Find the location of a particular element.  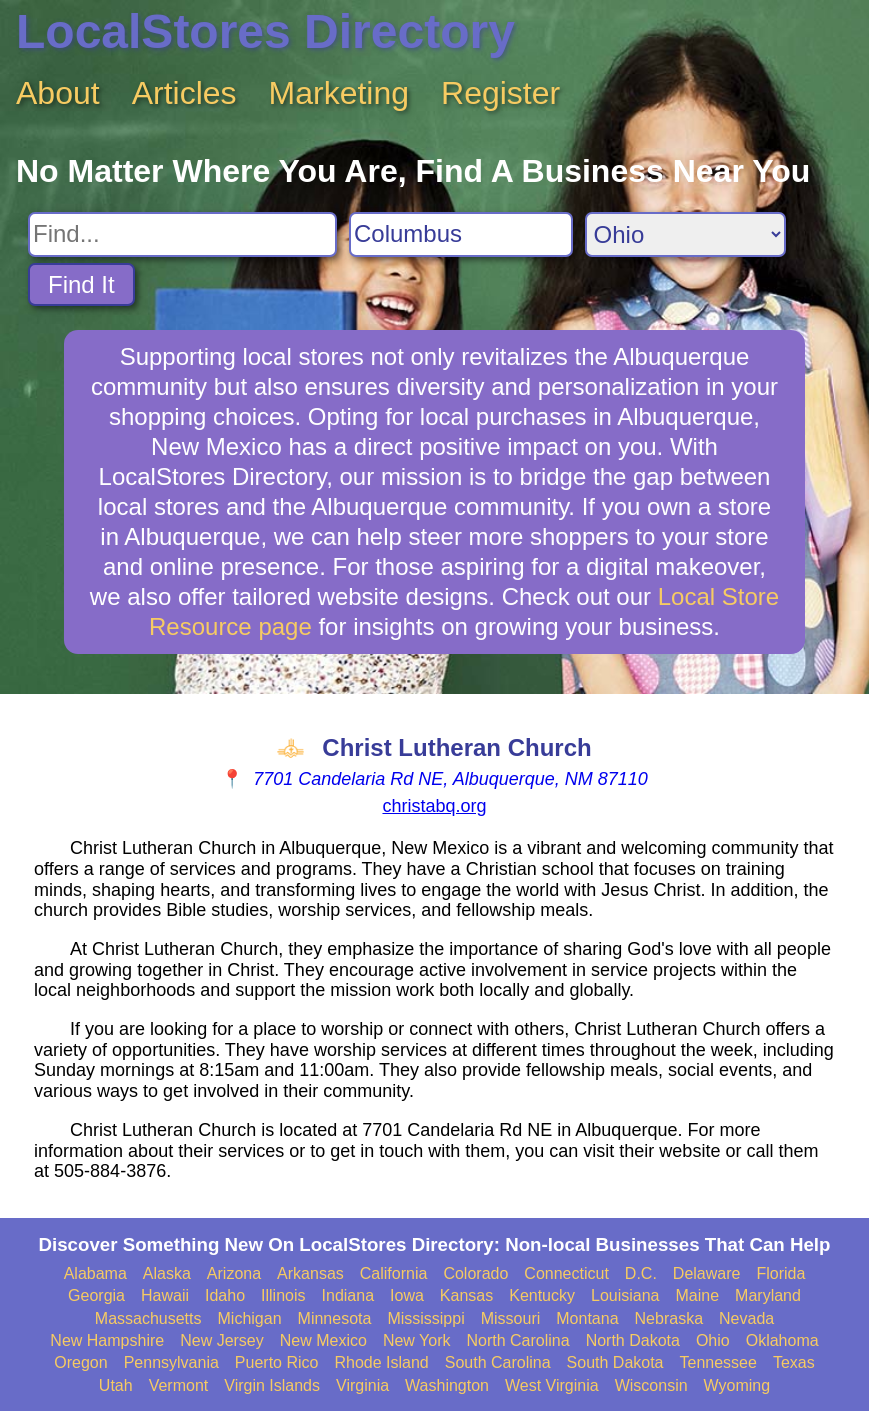

New York is located at coordinates (417, 1340).